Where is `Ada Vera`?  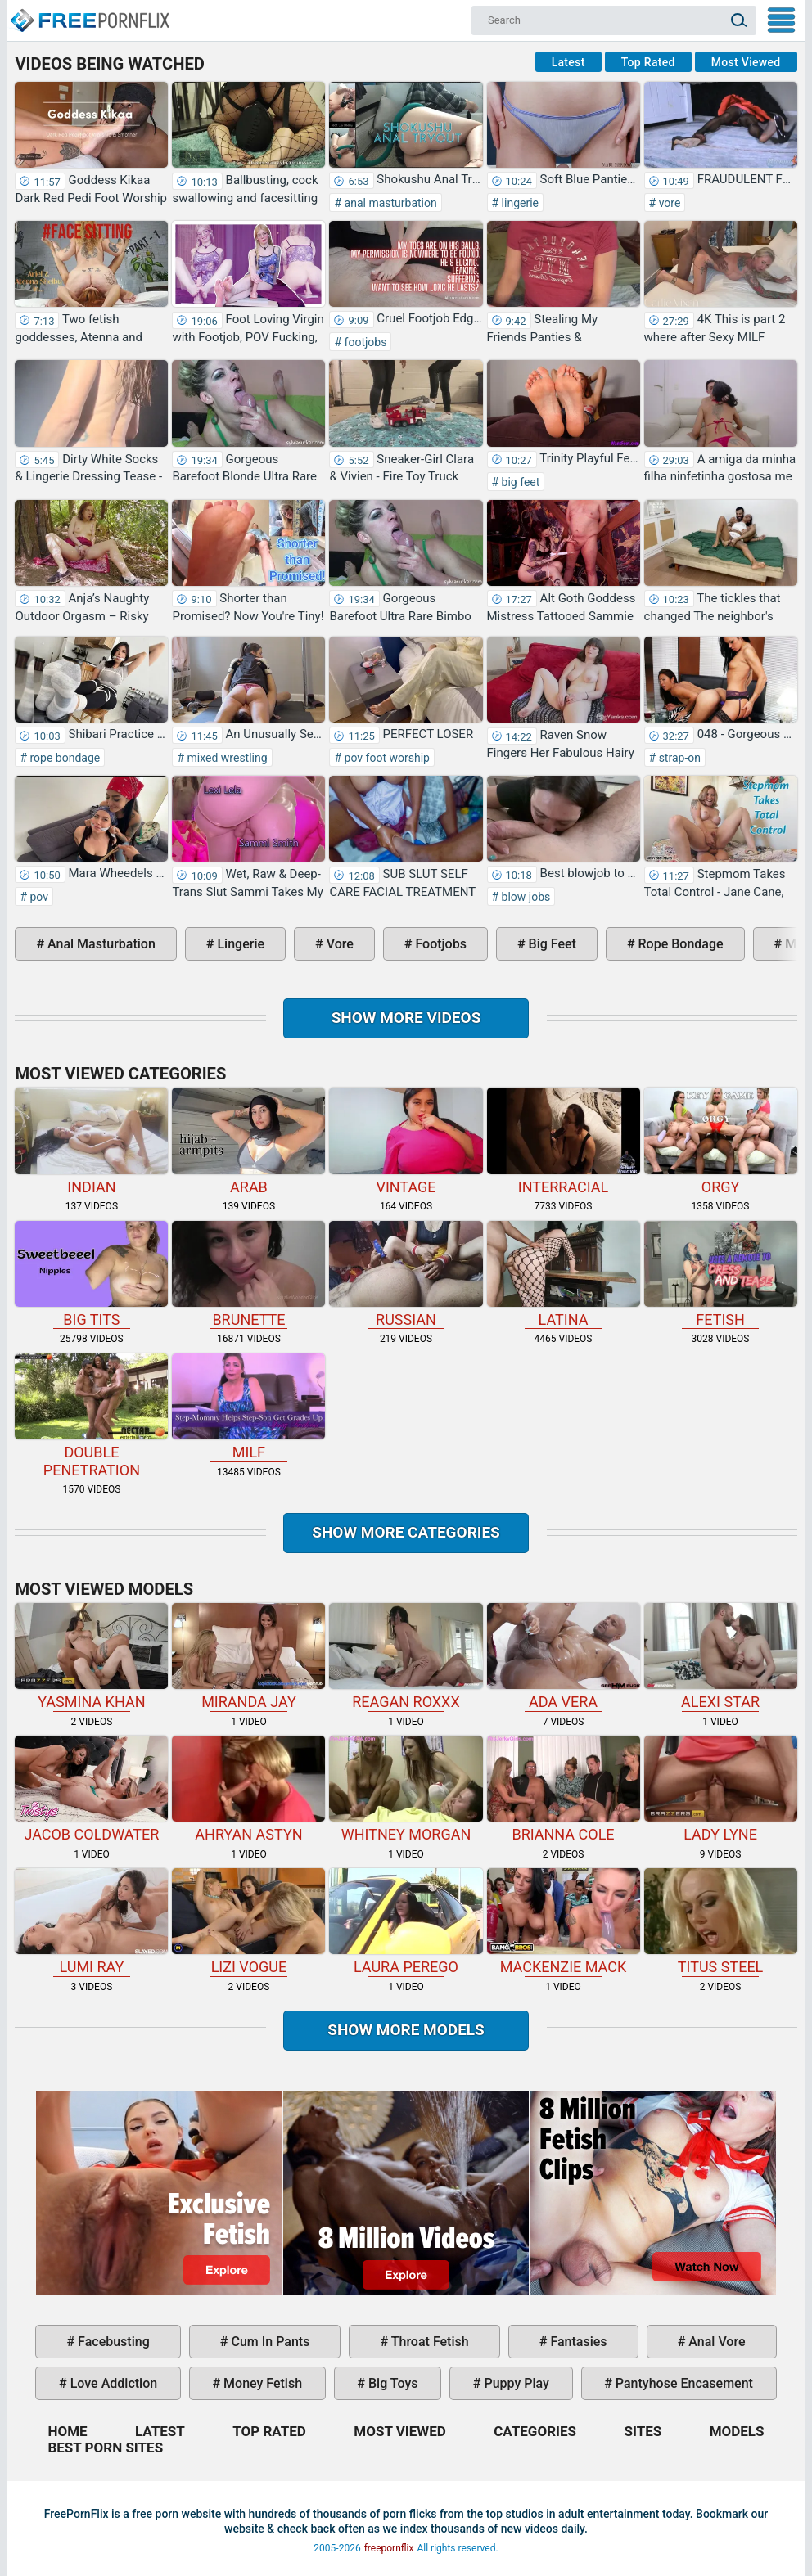
Ada Vera is located at coordinates (563, 1656).